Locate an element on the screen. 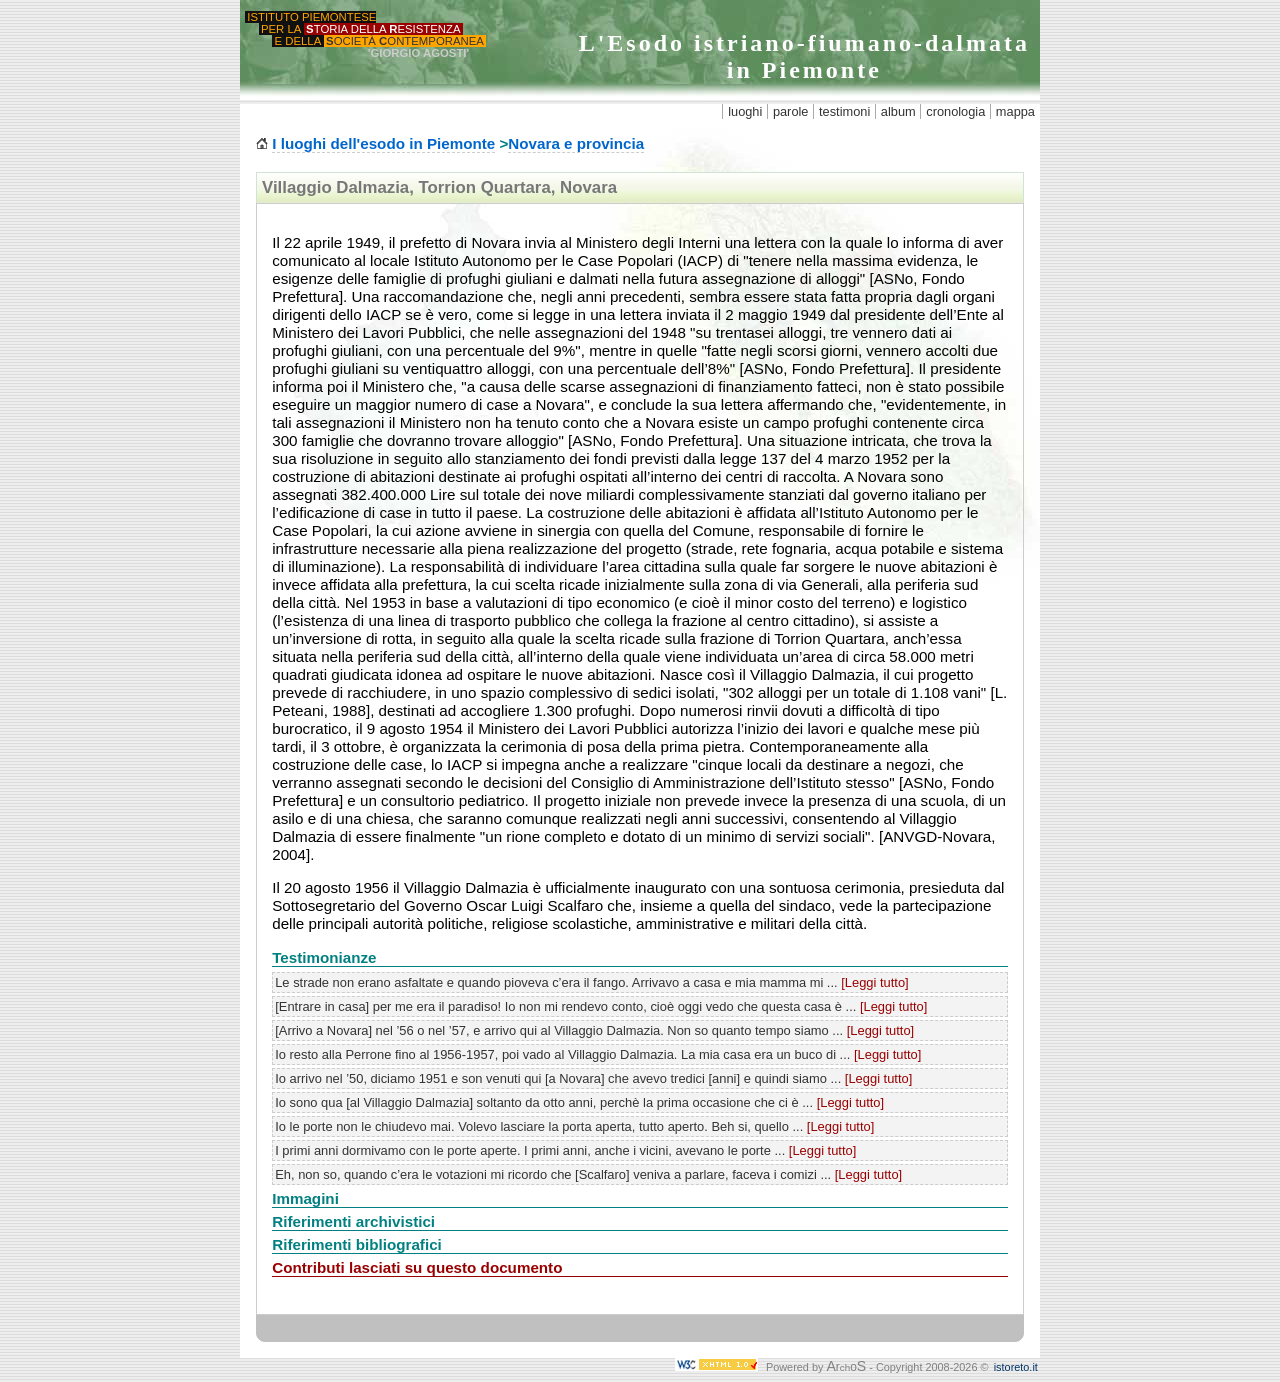 The height and width of the screenshot is (1382, 1280). I luoghi dell'esodo in Piemonte is located at coordinates (383, 143).